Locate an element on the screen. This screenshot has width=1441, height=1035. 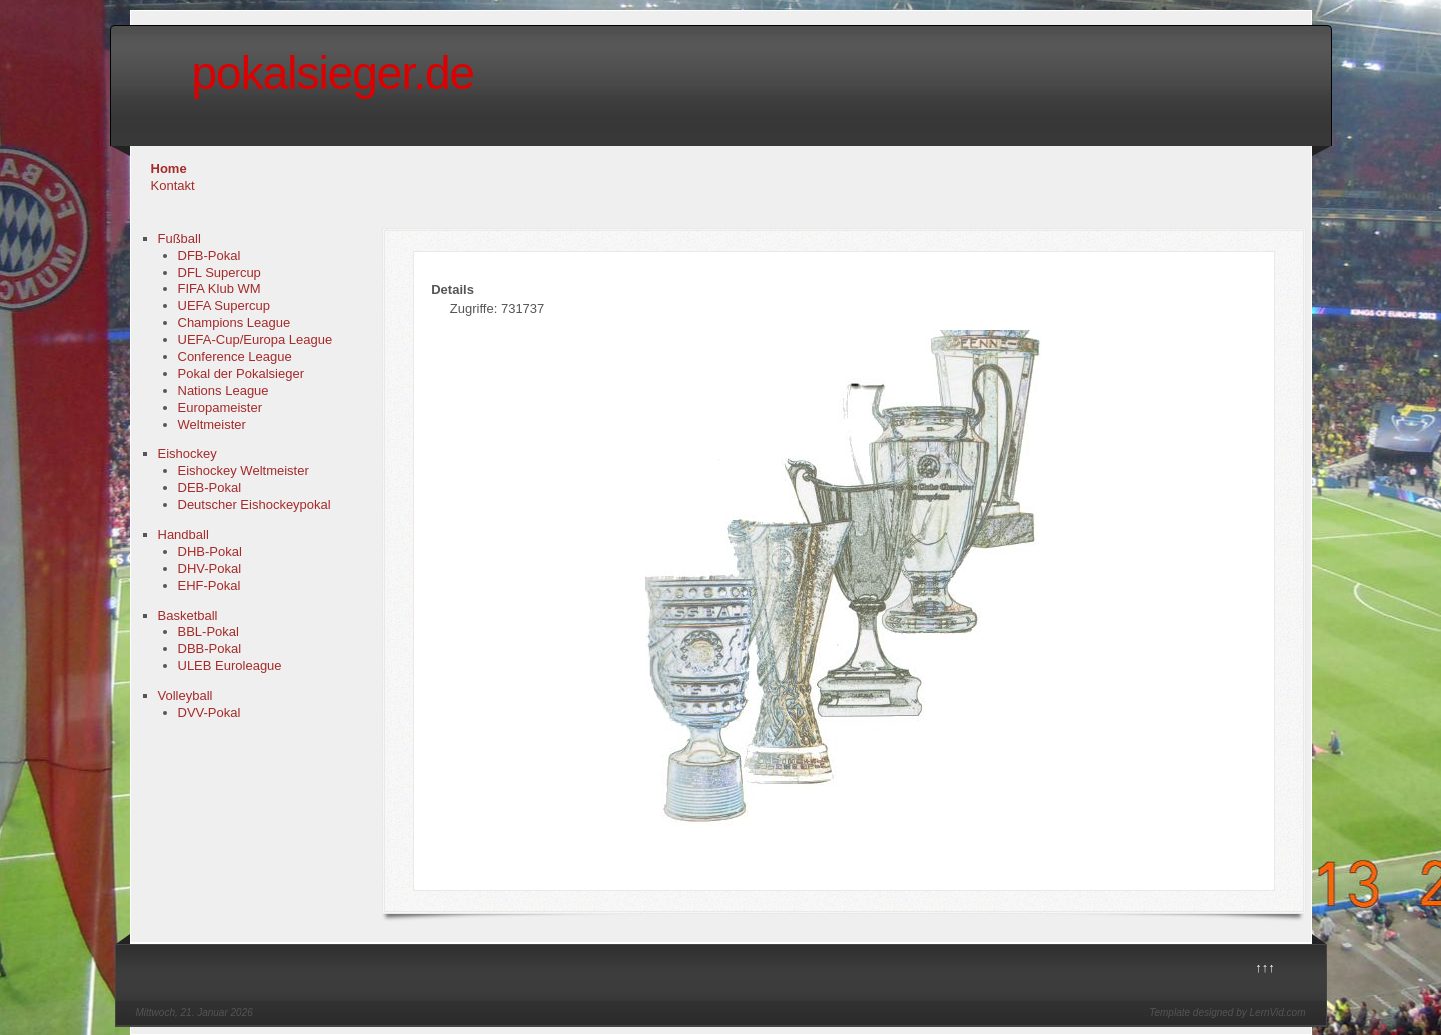
Fußball is located at coordinates (179, 238).